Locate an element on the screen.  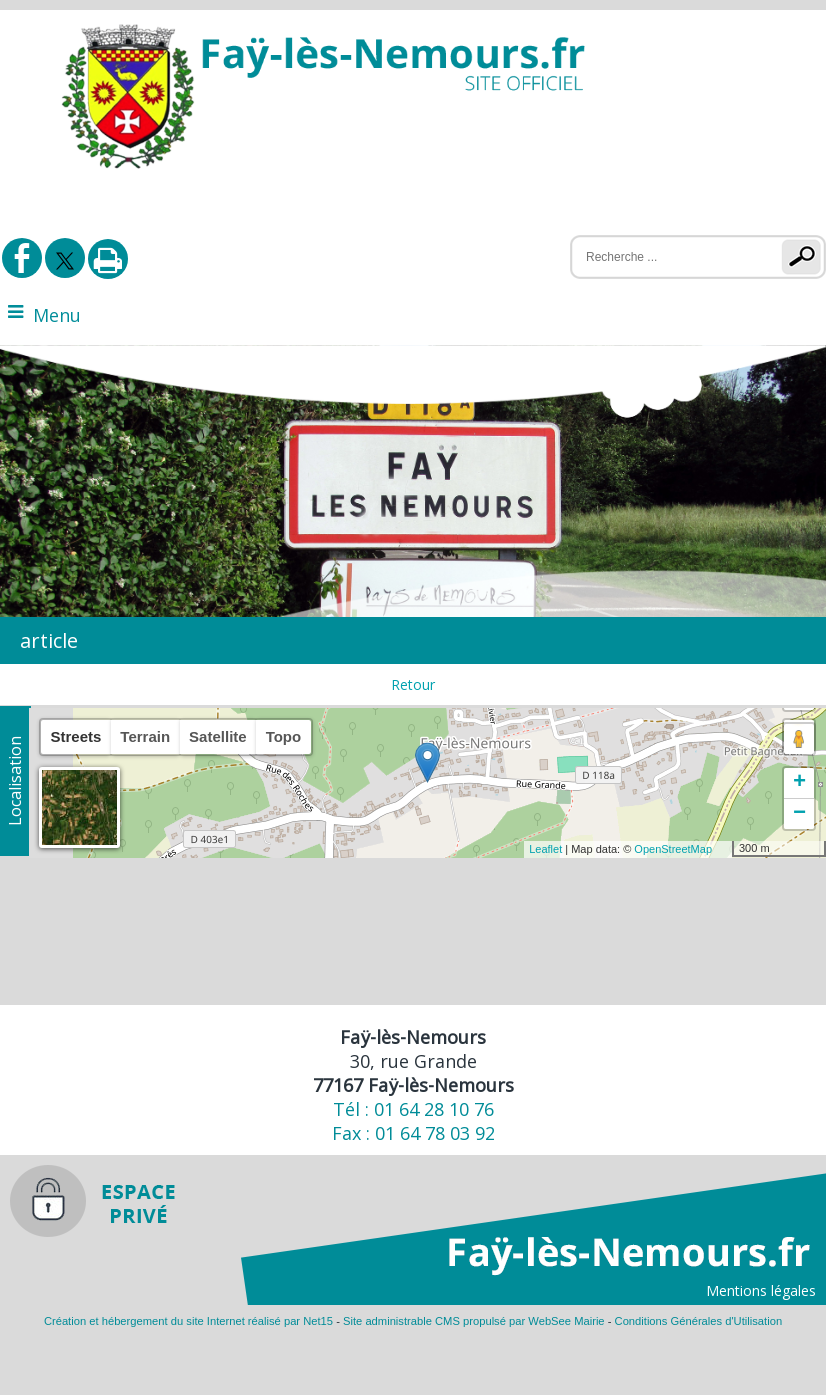
Création et hébergement du site Internet réalisé par Net15 [Accéder au site de Net15] is located at coordinates (188, 1321).